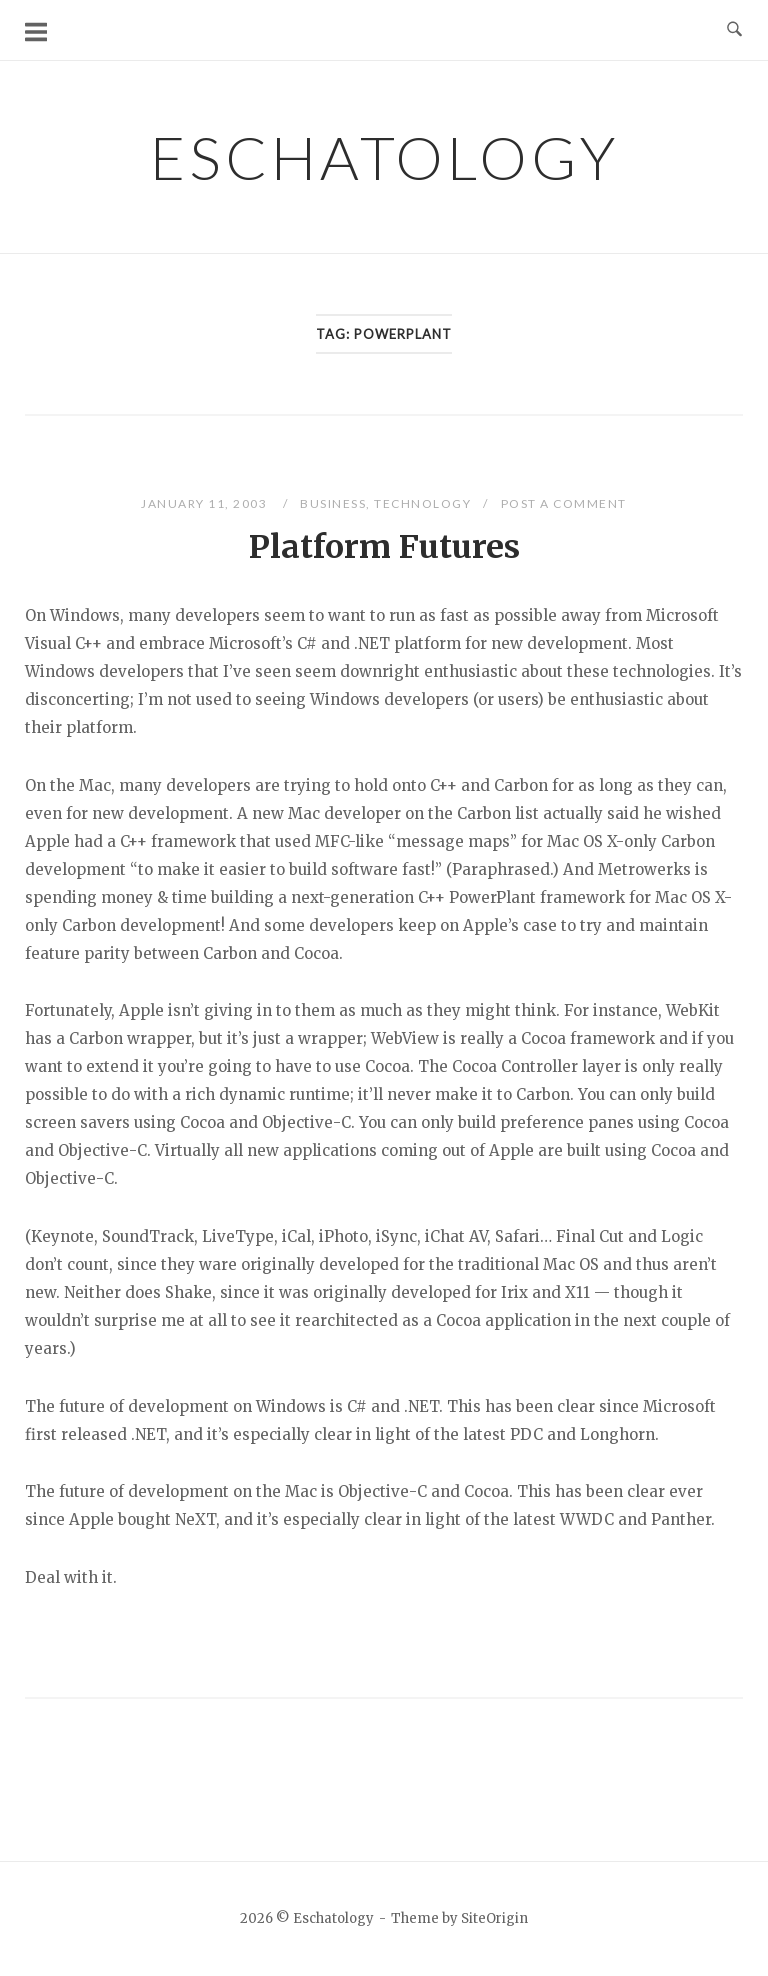 The width and height of the screenshot is (768, 1976). I want to click on January 11, 2003, so click(206, 503).